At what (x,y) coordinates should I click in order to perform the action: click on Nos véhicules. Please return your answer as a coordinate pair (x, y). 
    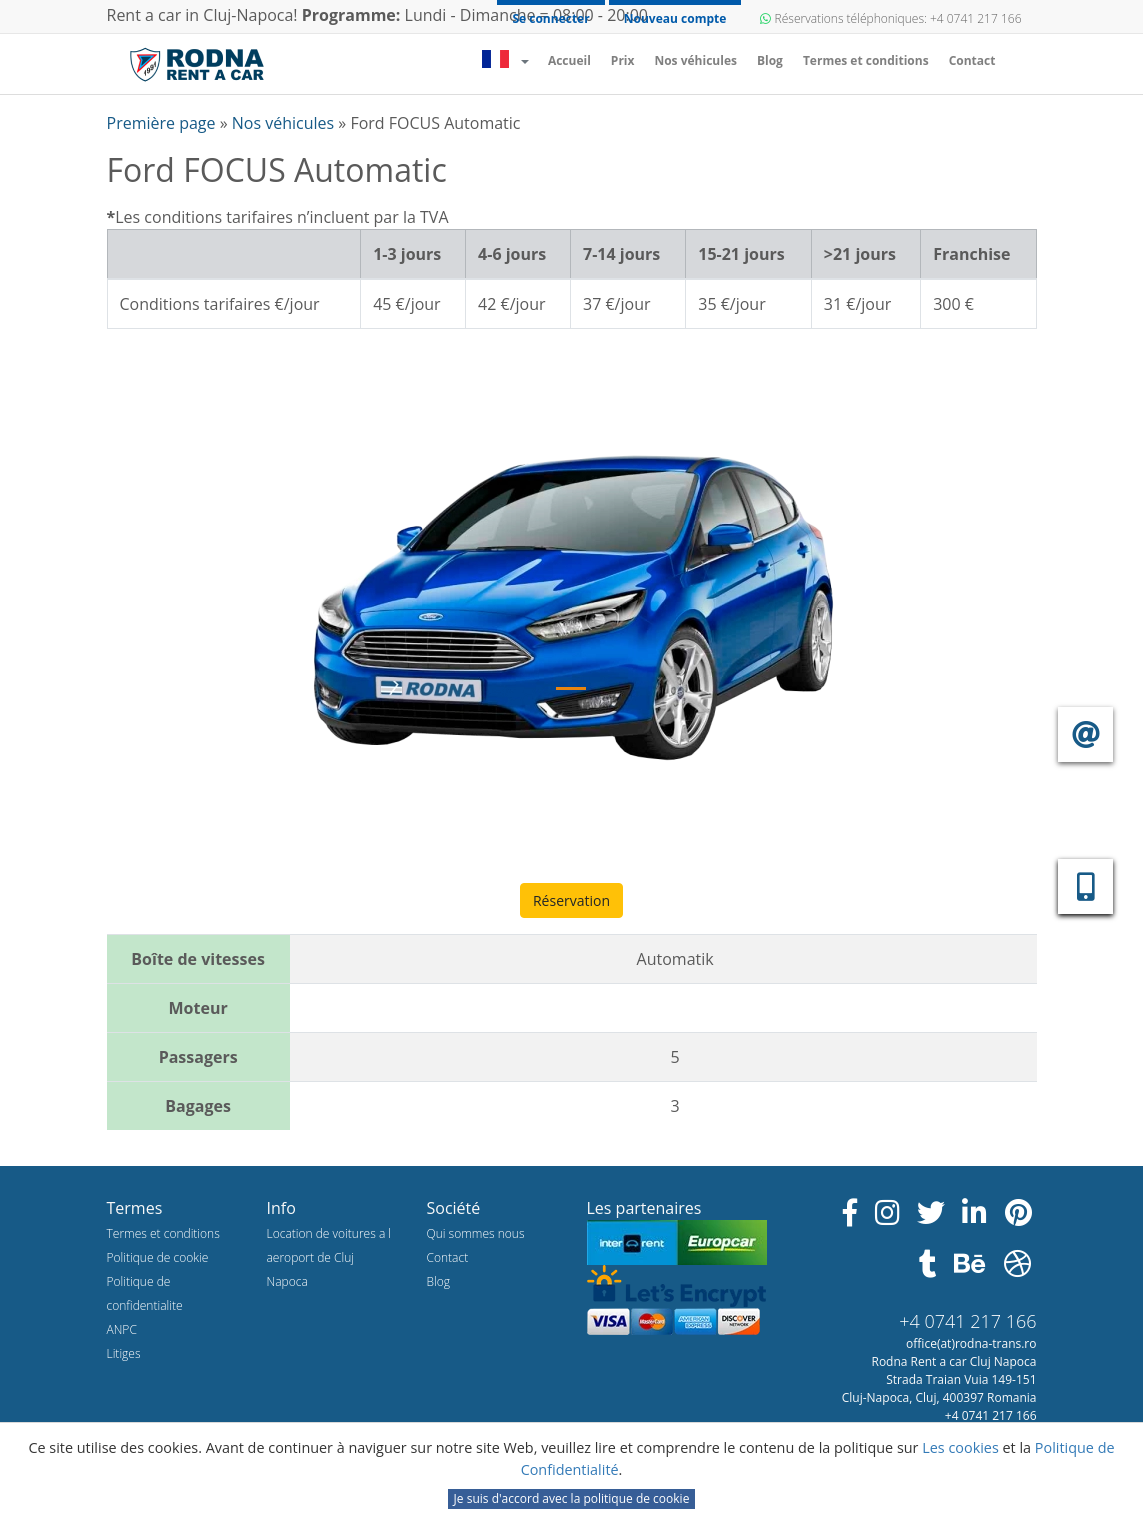
    Looking at the image, I should click on (695, 60).